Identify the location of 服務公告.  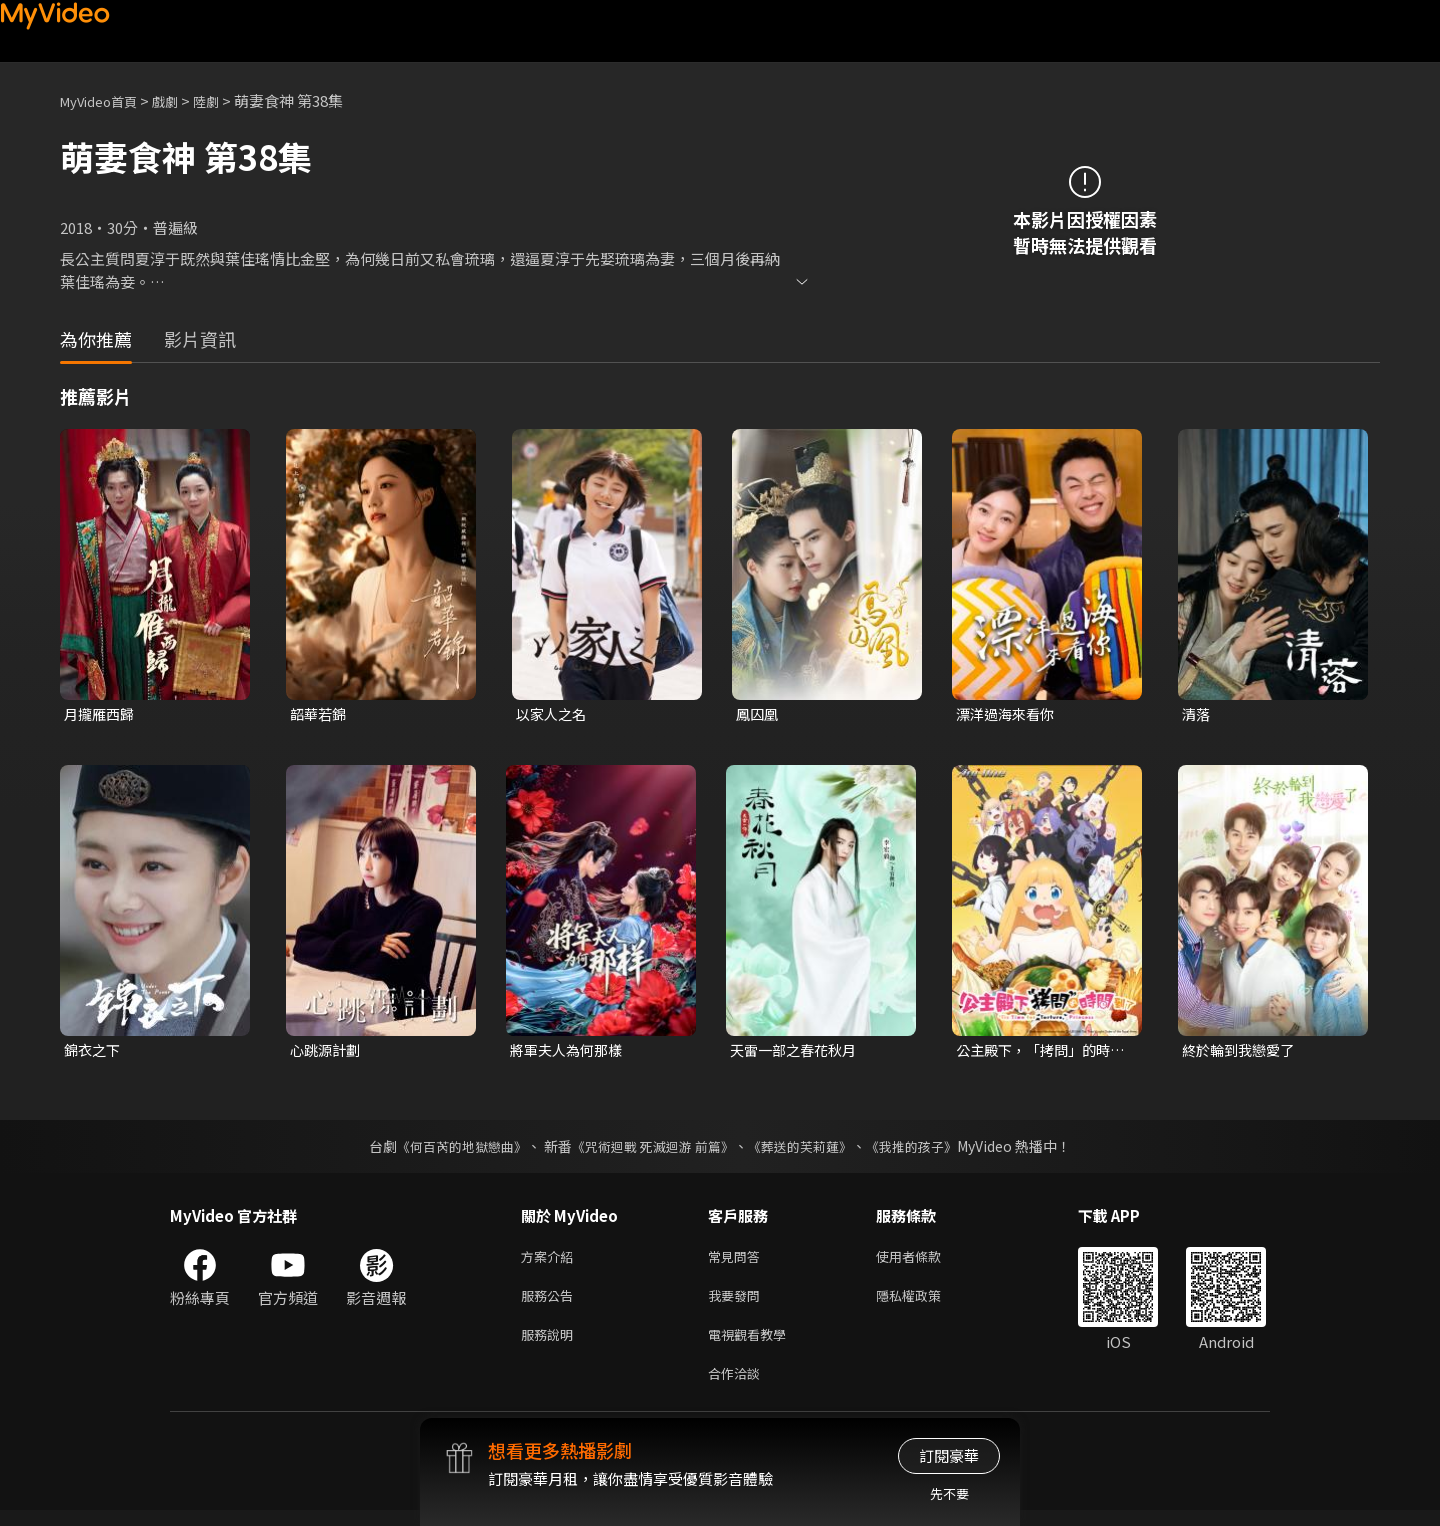
(551, 1303).